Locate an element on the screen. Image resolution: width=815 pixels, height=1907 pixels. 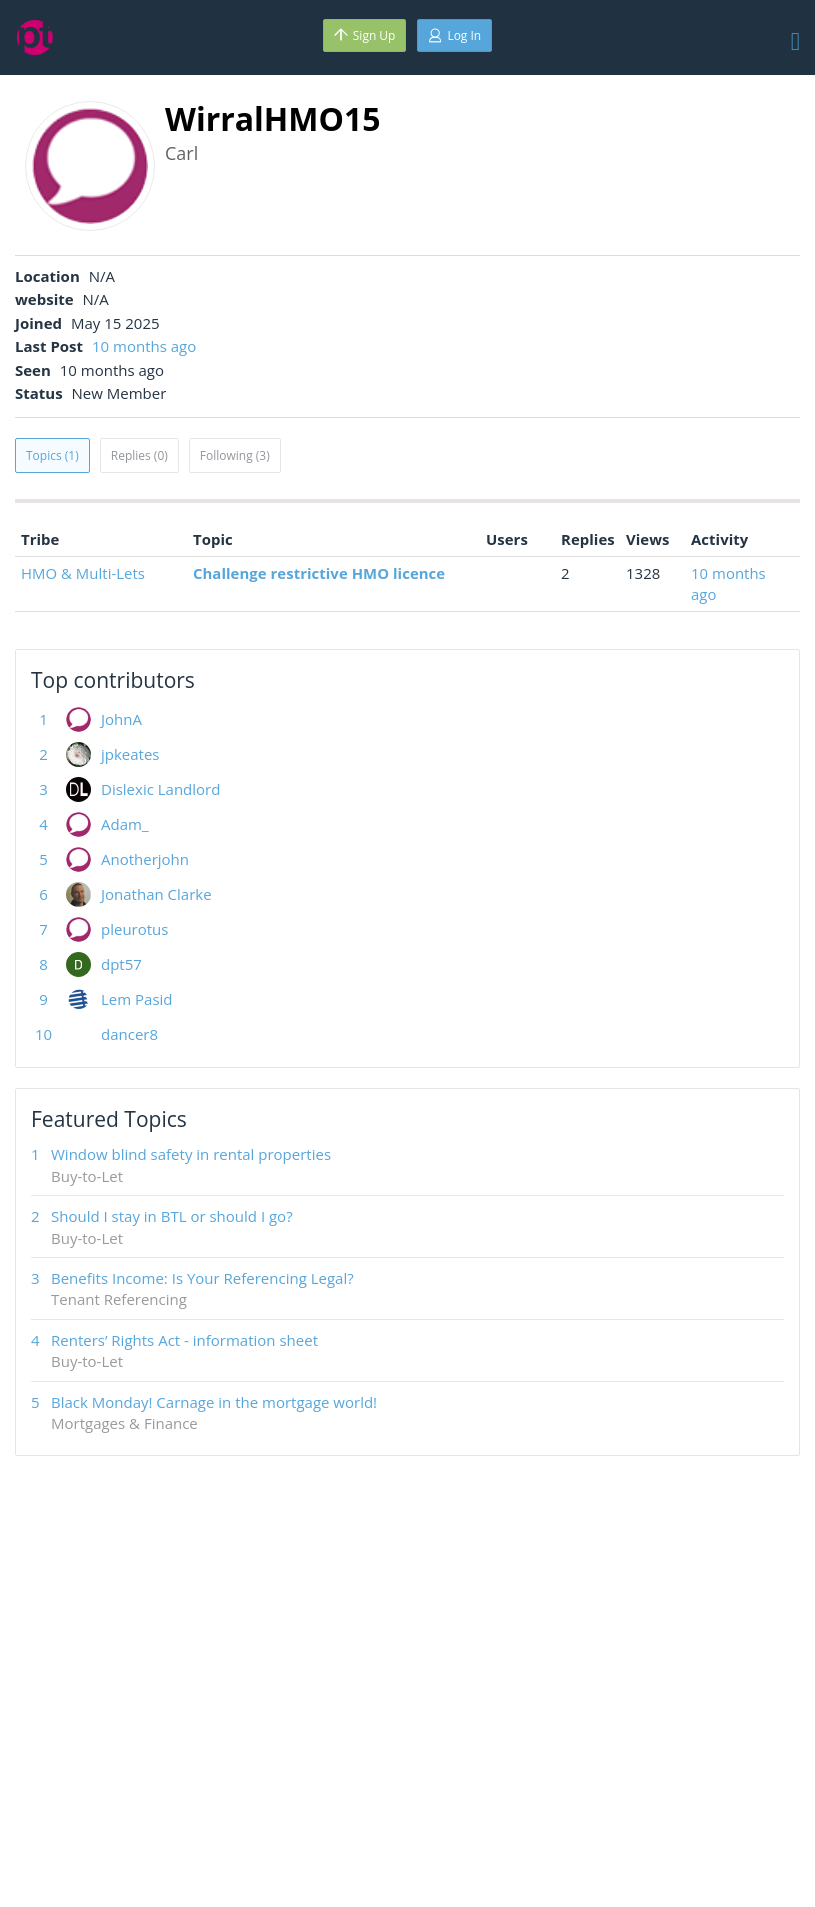
Challenge restrictive HMO licence is located at coordinates (319, 573).